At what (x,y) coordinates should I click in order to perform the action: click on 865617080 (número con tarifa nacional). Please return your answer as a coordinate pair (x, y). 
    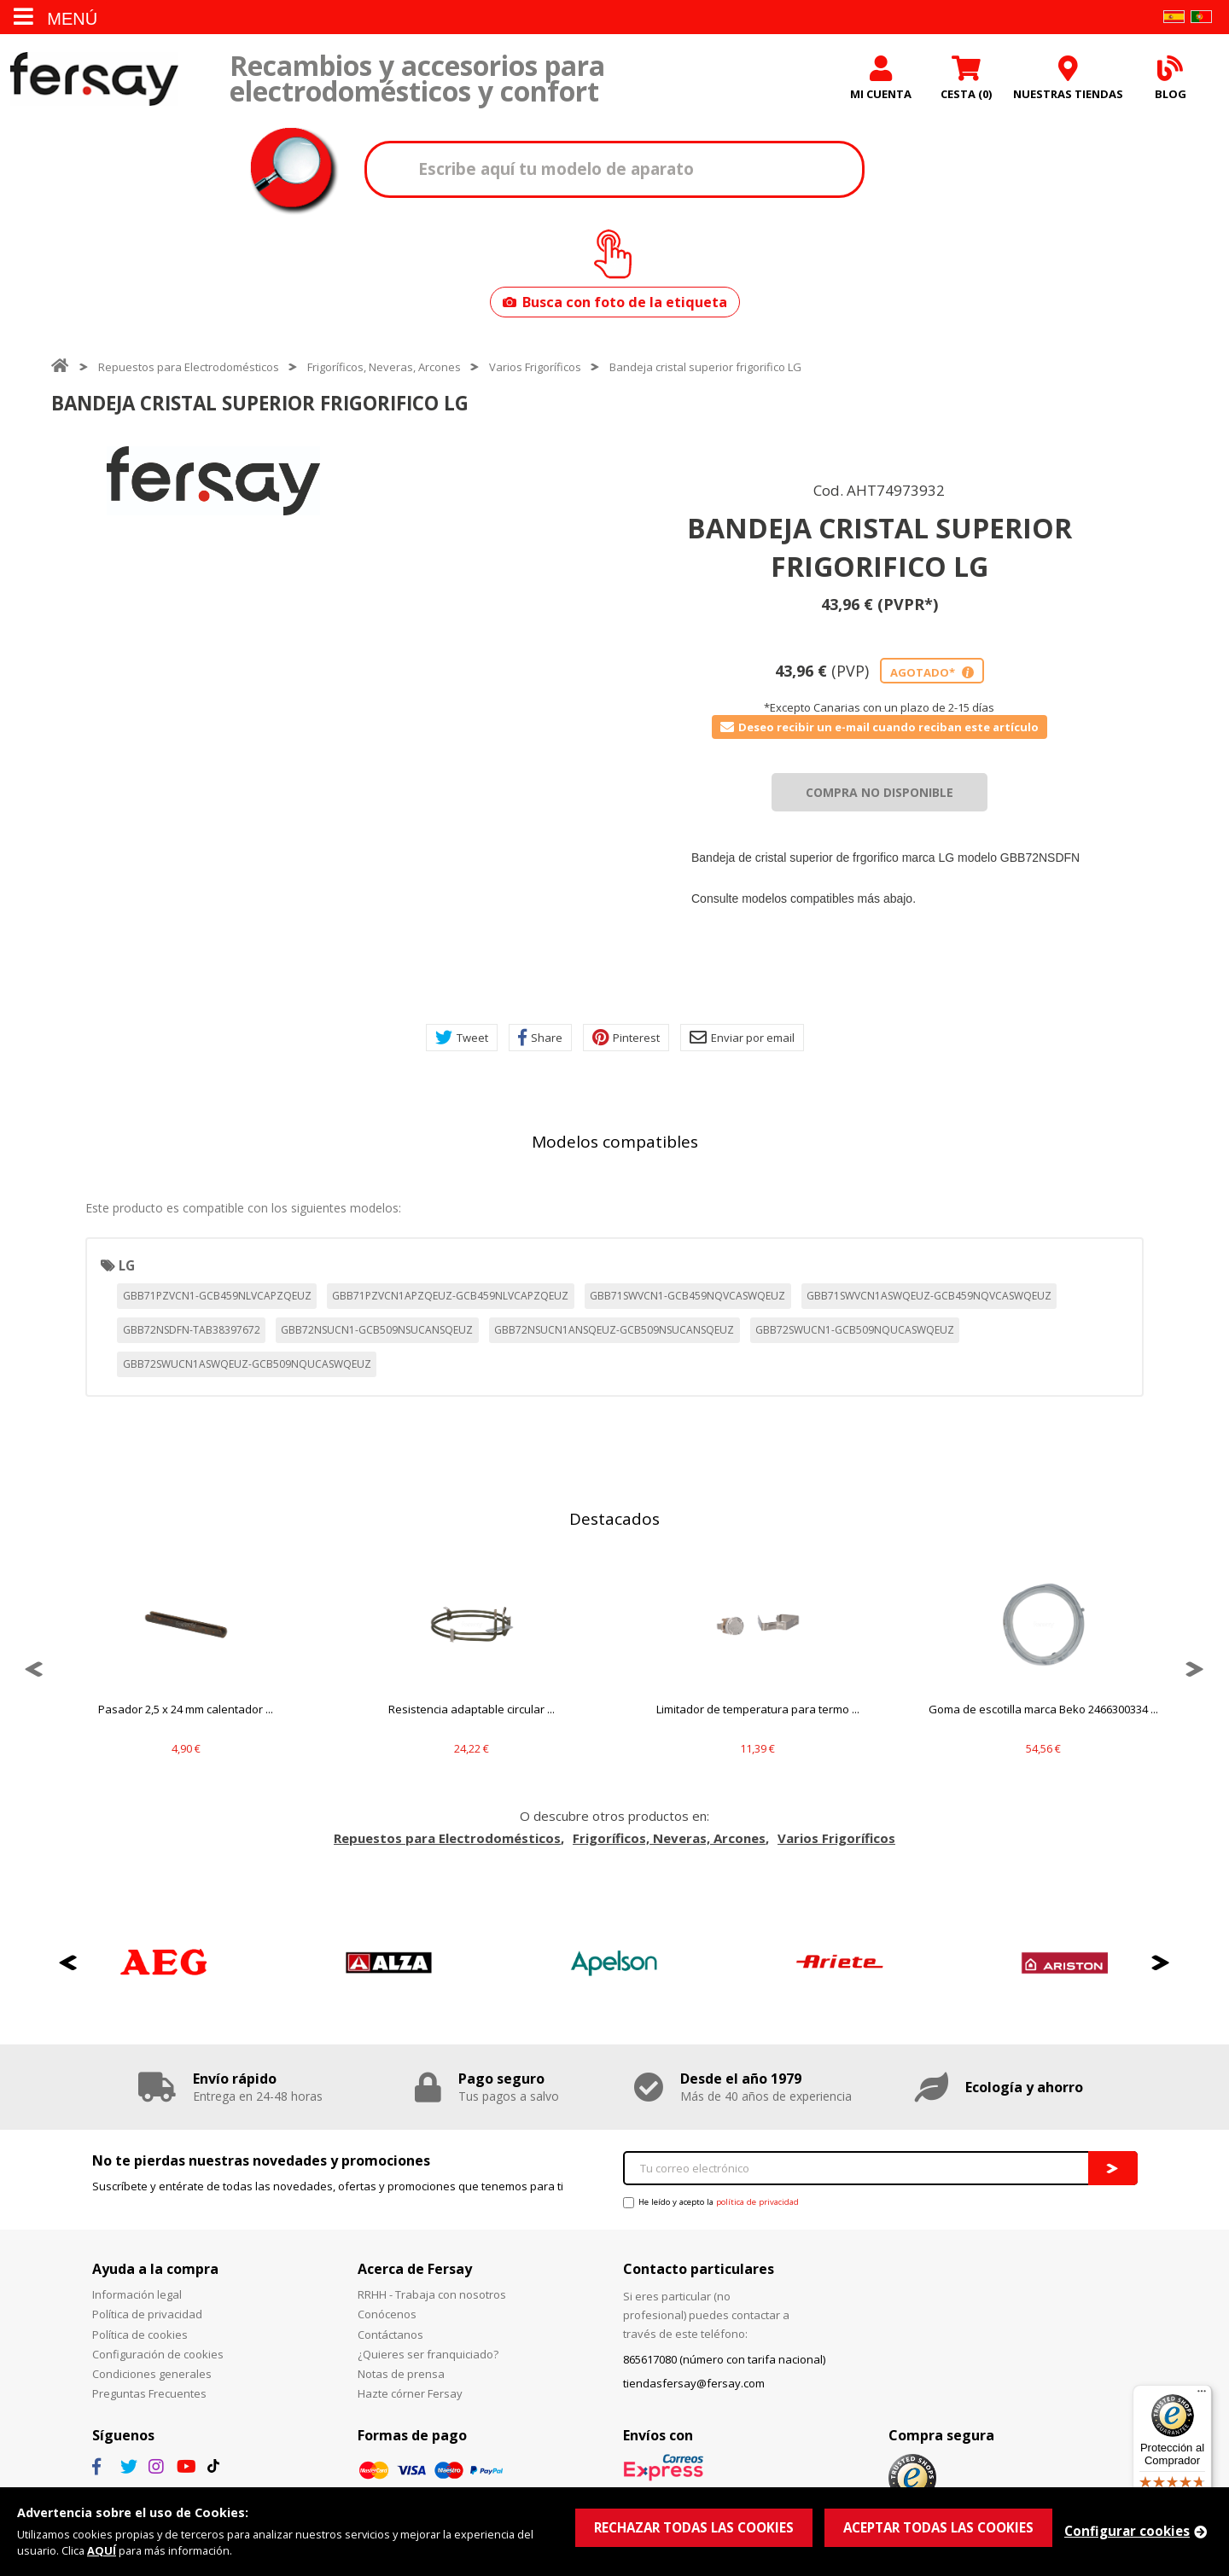
    Looking at the image, I should click on (724, 2359).